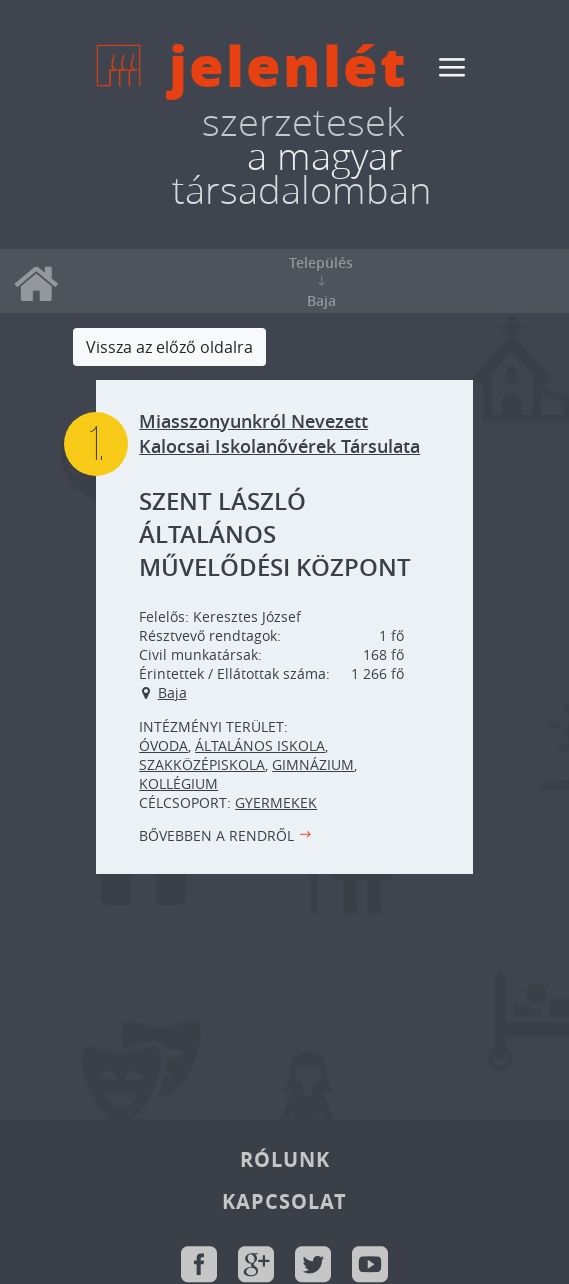 The height and width of the screenshot is (1284, 569). What do you see at coordinates (313, 764) in the screenshot?
I see `Gimnázium` at bounding box center [313, 764].